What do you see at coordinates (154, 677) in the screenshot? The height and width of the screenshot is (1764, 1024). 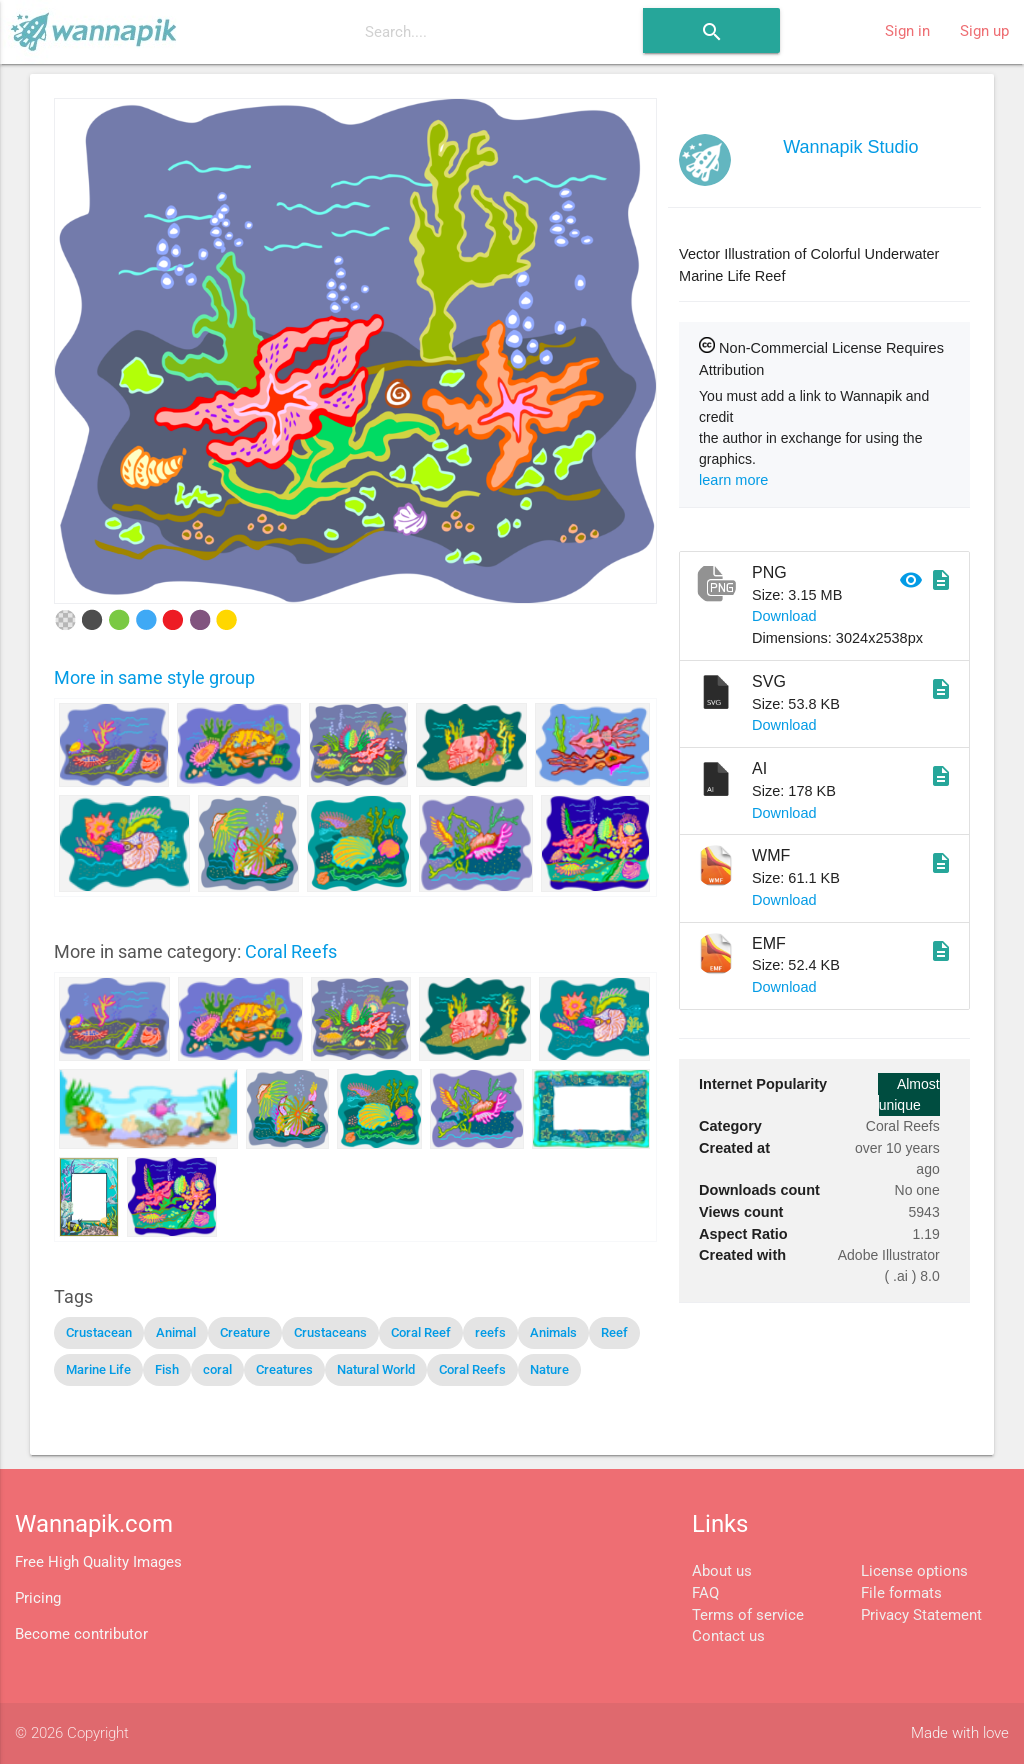 I see `More in same style group` at bounding box center [154, 677].